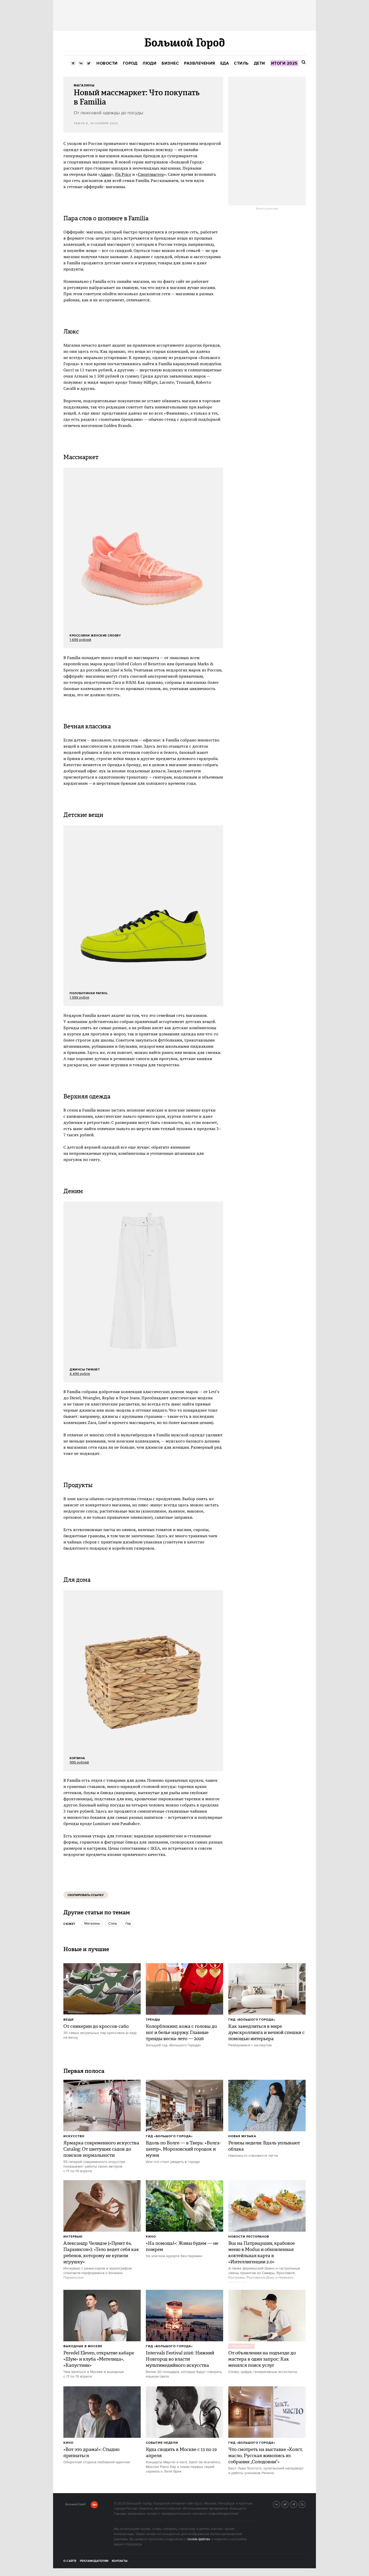  What do you see at coordinates (120, 2561) in the screenshot?
I see `Контакты` at bounding box center [120, 2561].